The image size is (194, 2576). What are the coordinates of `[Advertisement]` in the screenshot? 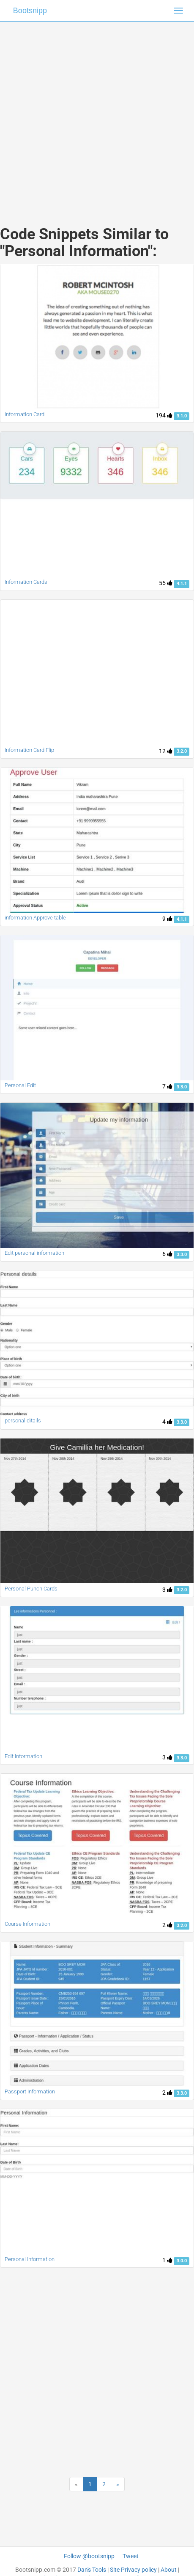 It's located at (94, 115).